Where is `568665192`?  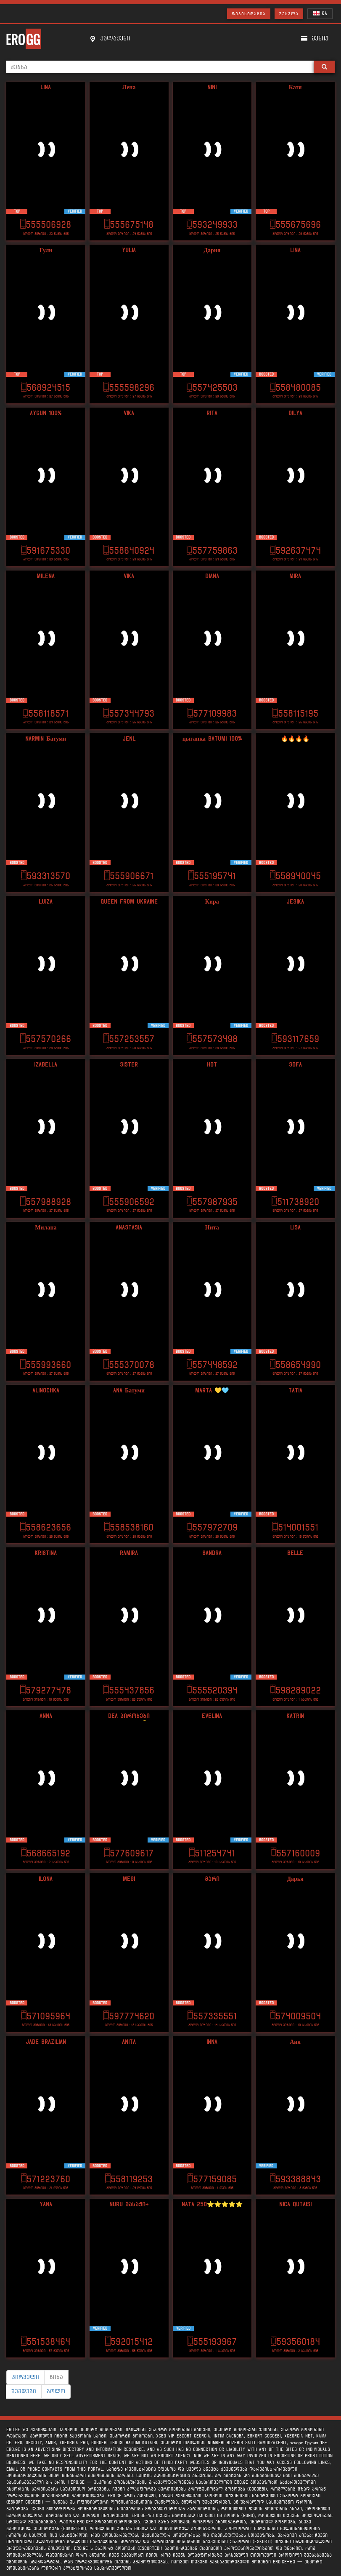
568665192 is located at coordinates (45, 1853).